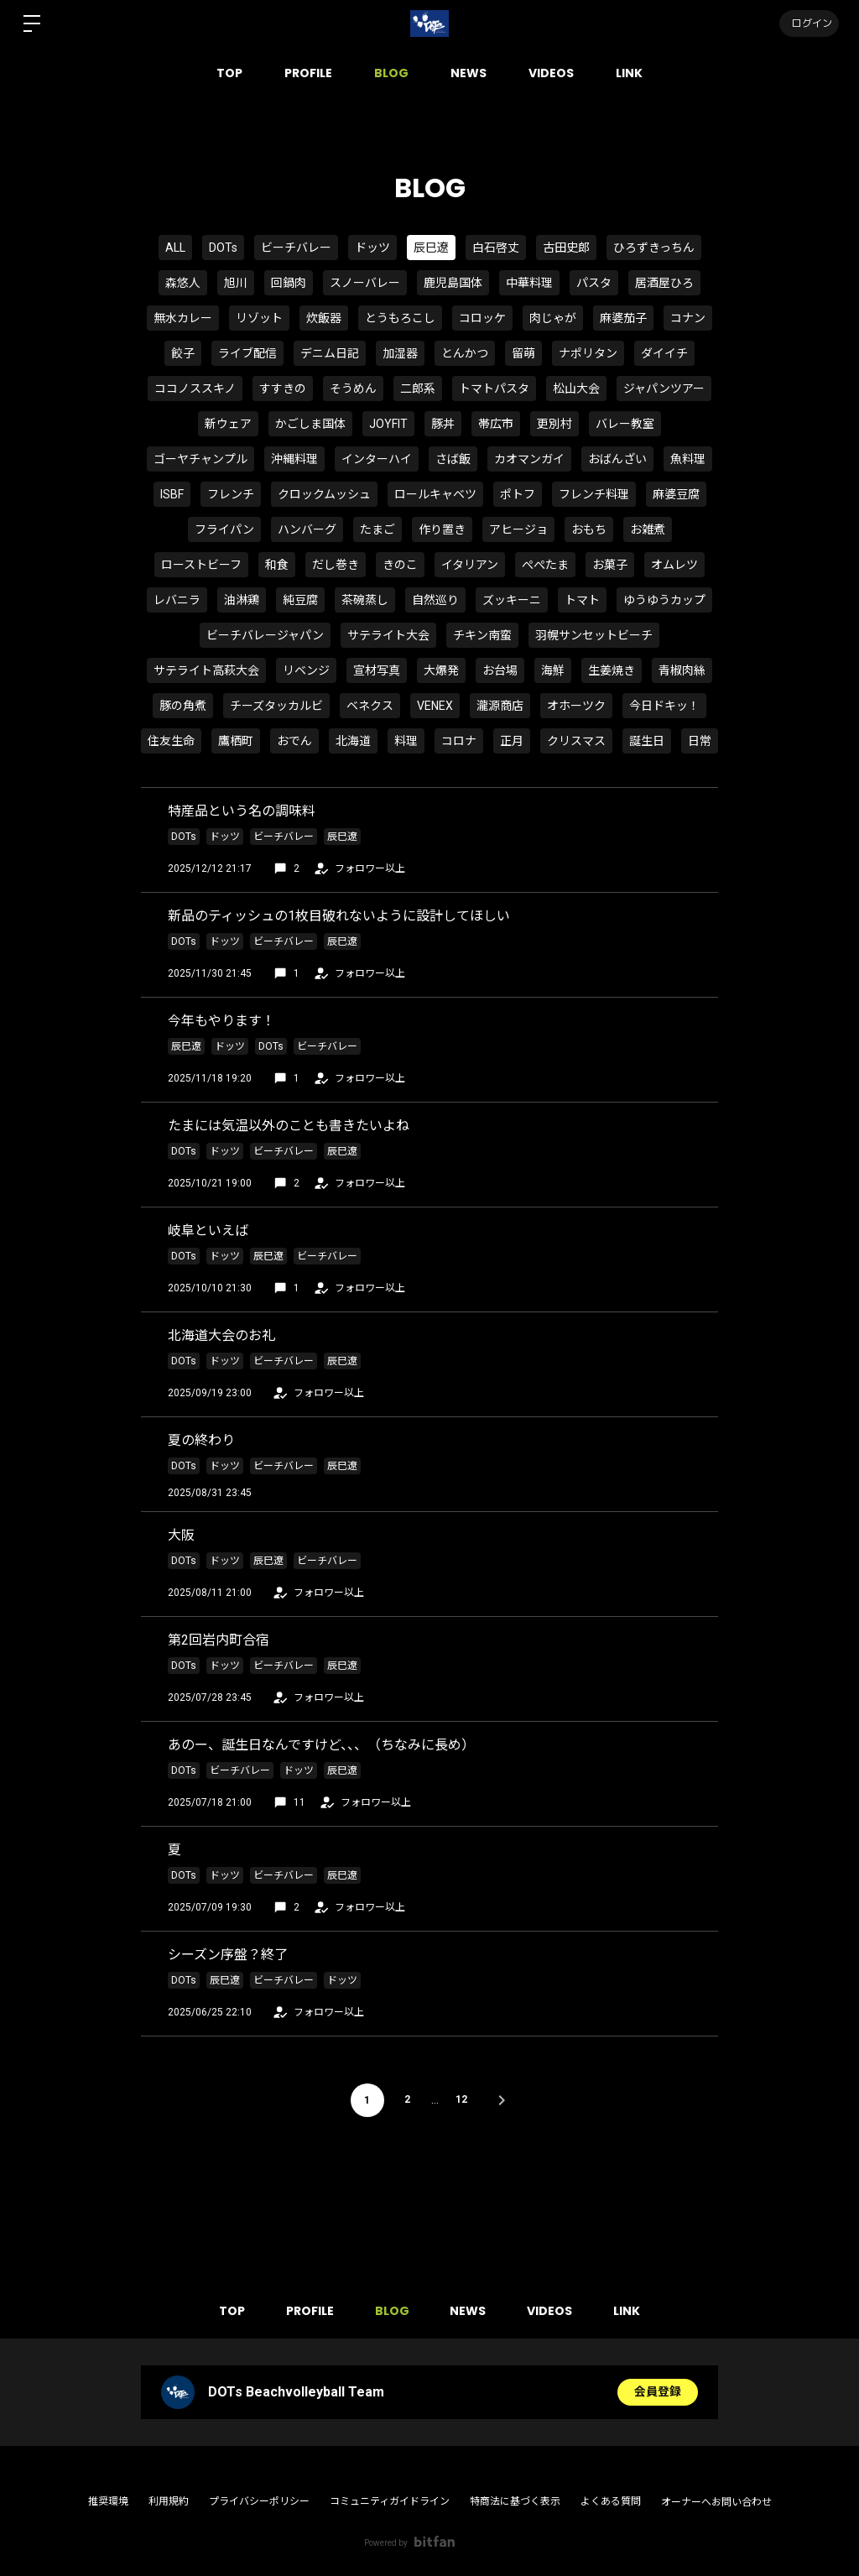 Image resolution: width=859 pixels, height=2576 pixels. What do you see at coordinates (664, 388) in the screenshot?
I see `ジャパンツアー` at bounding box center [664, 388].